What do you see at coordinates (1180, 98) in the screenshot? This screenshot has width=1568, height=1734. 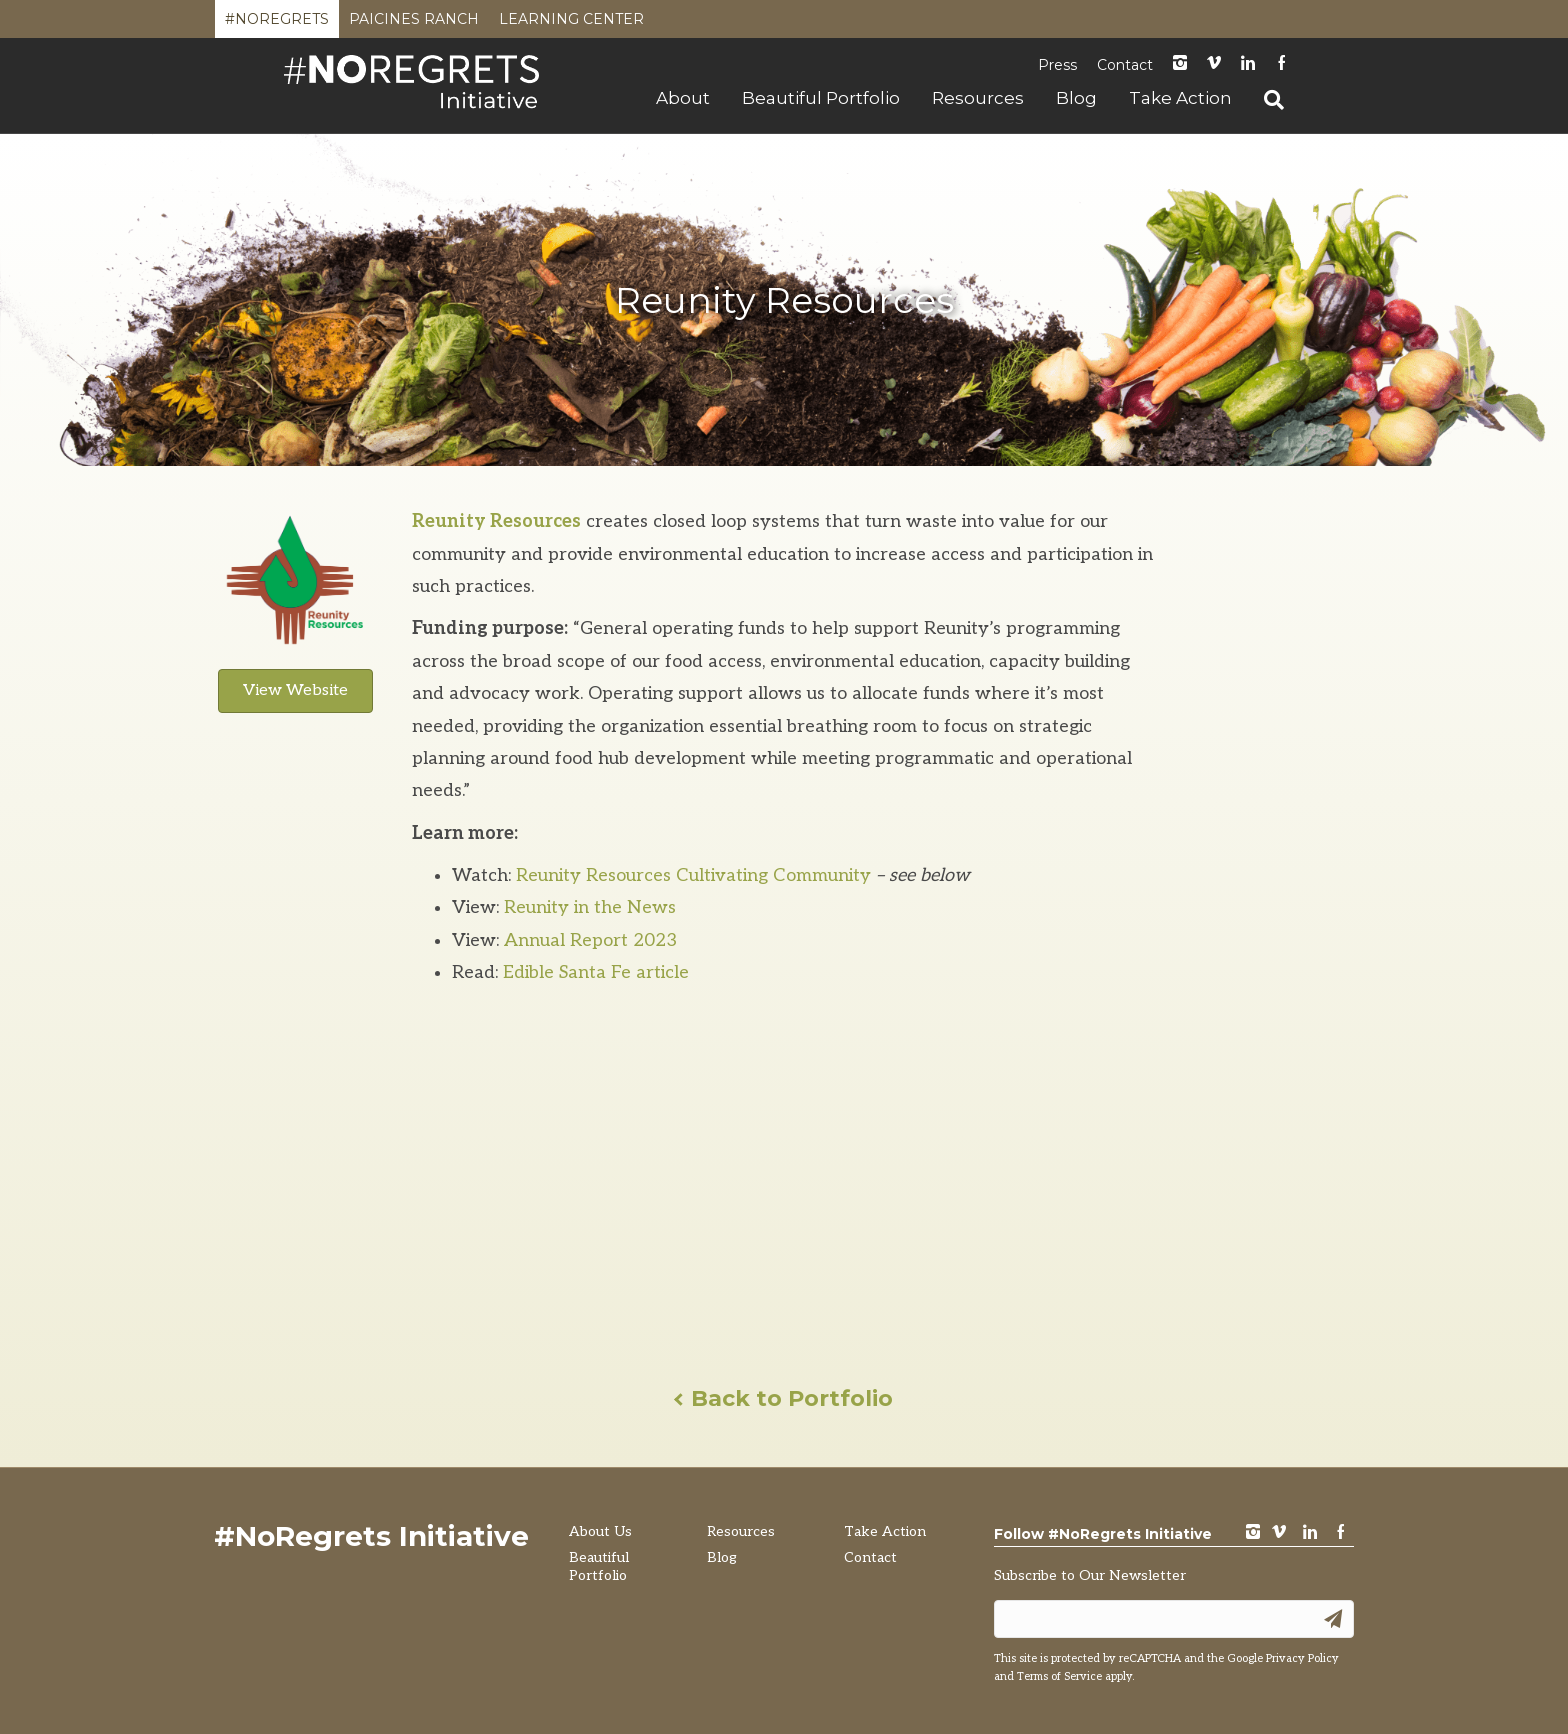 I see `Take Action` at bounding box center [1180, 98].